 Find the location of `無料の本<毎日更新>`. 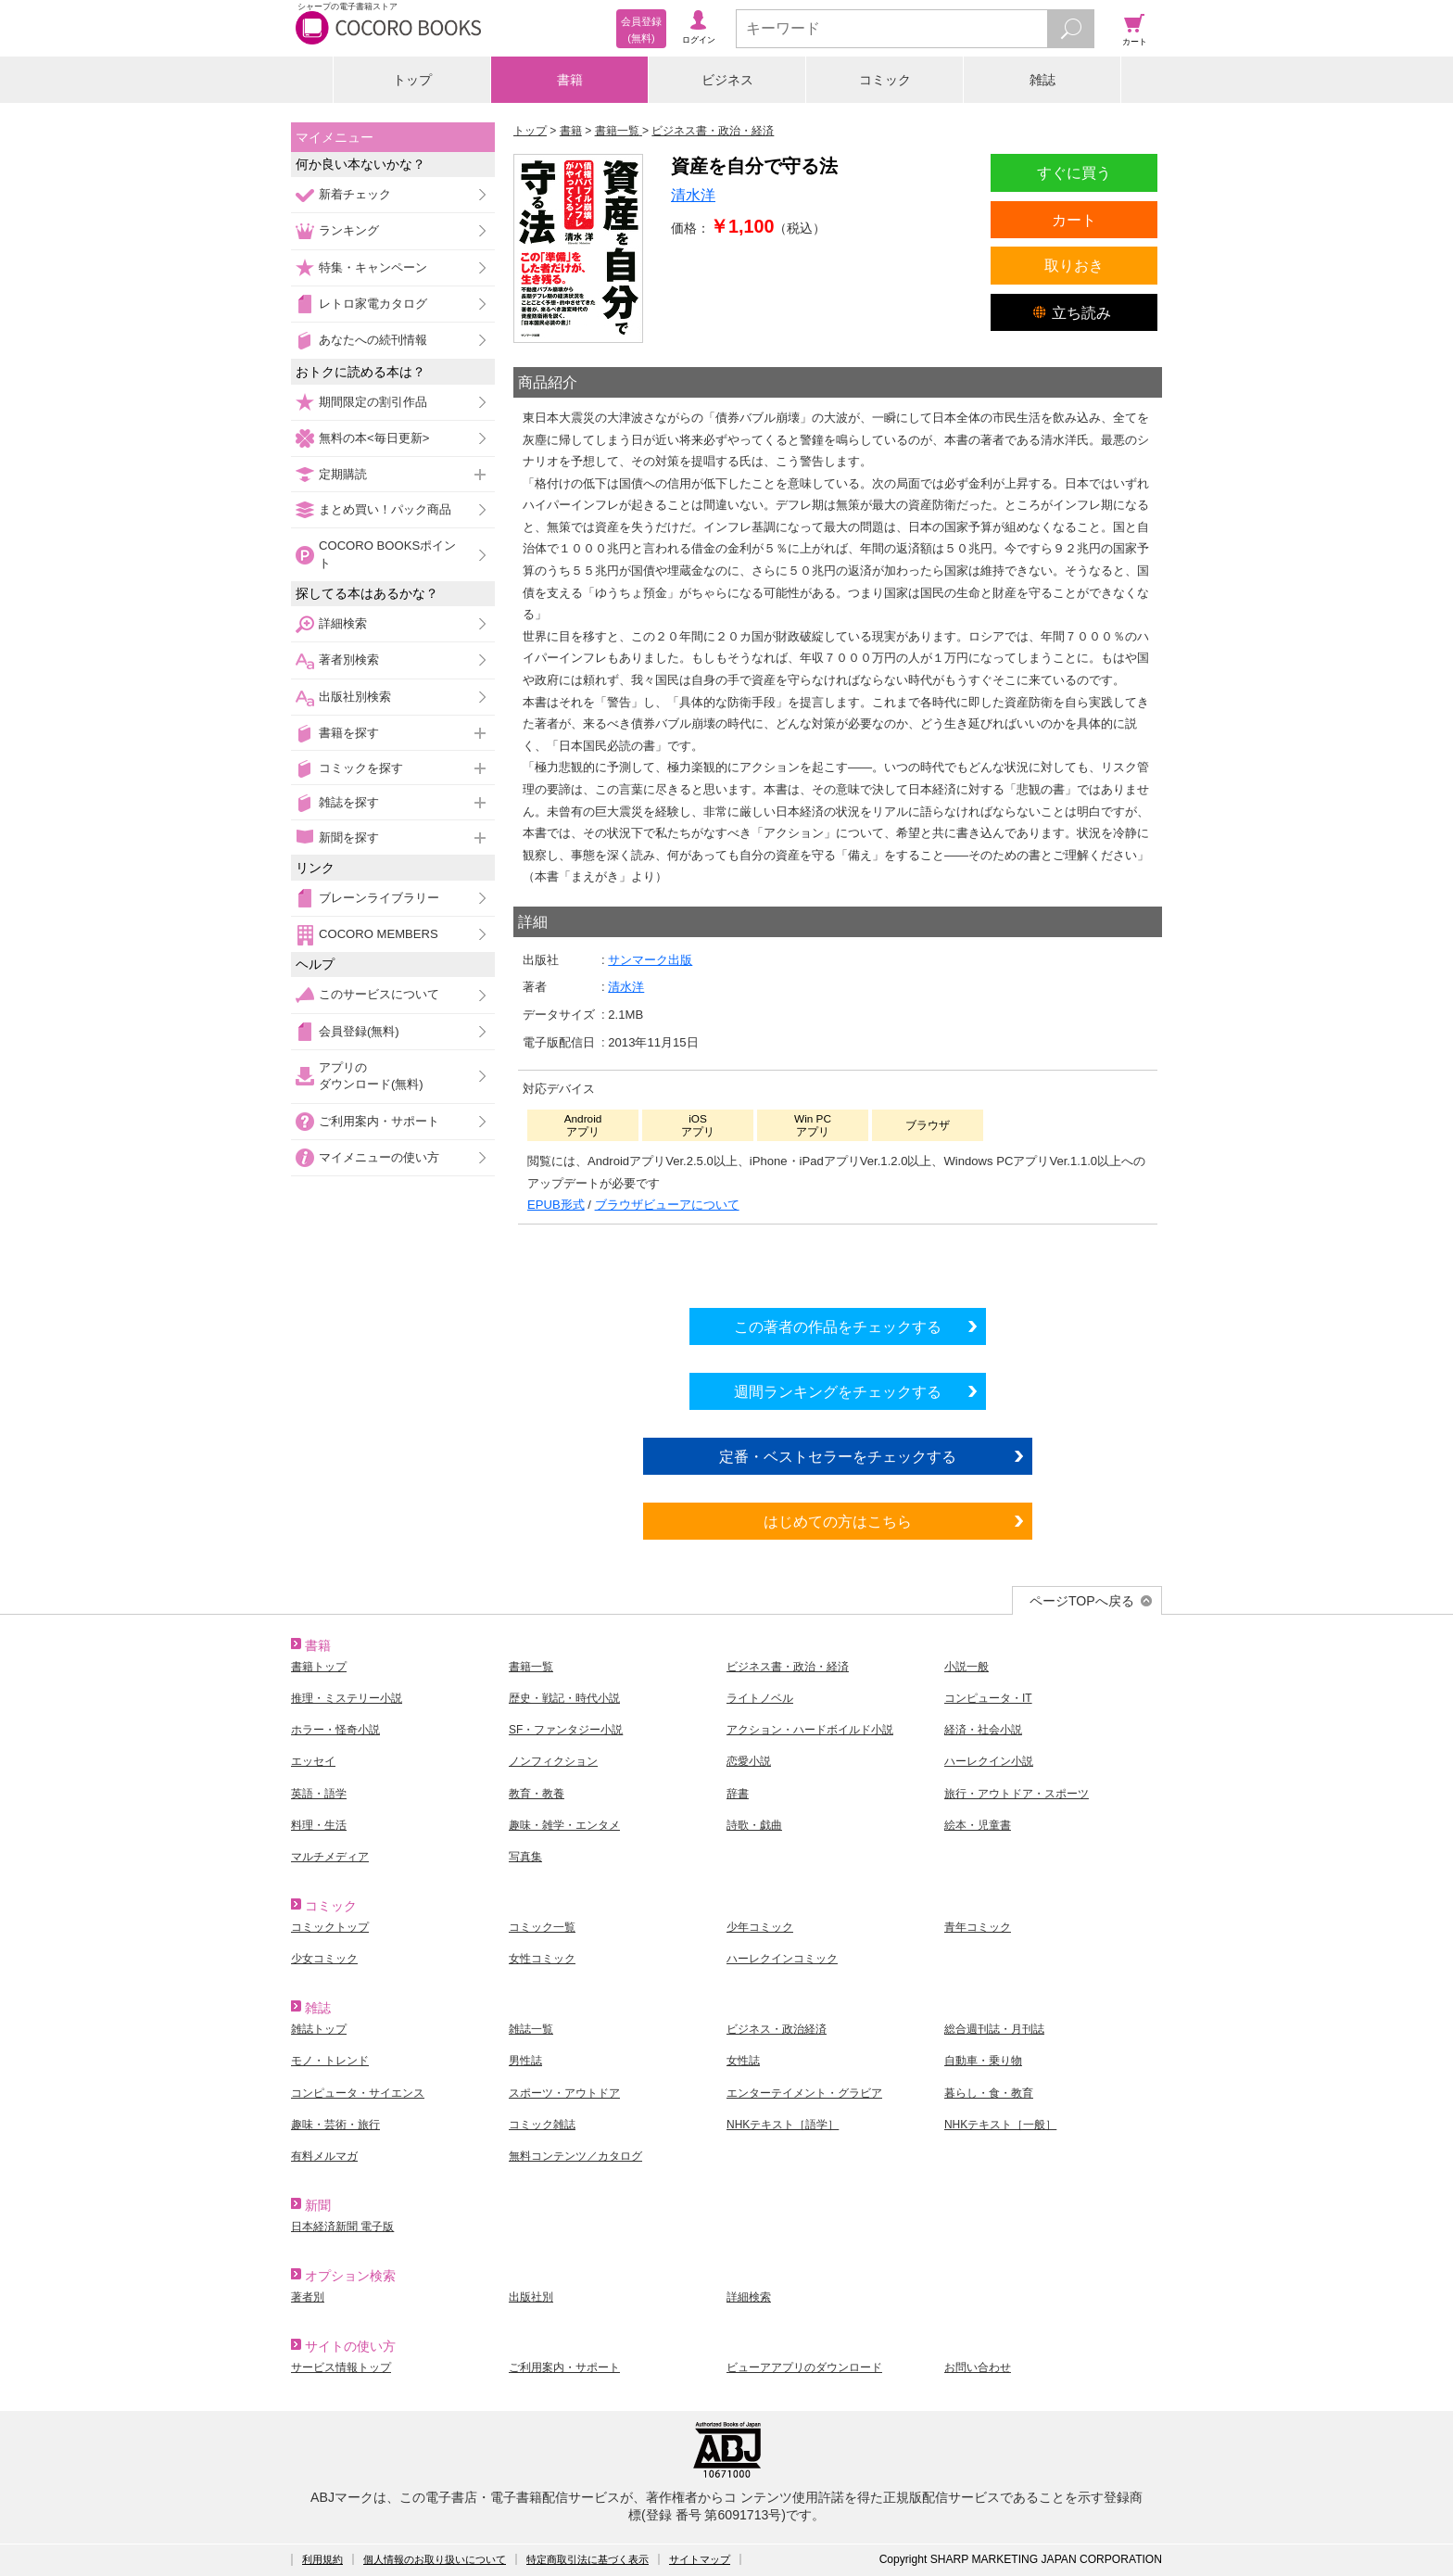

無料の本<毎日更新> is located at coordinates (374, 438).